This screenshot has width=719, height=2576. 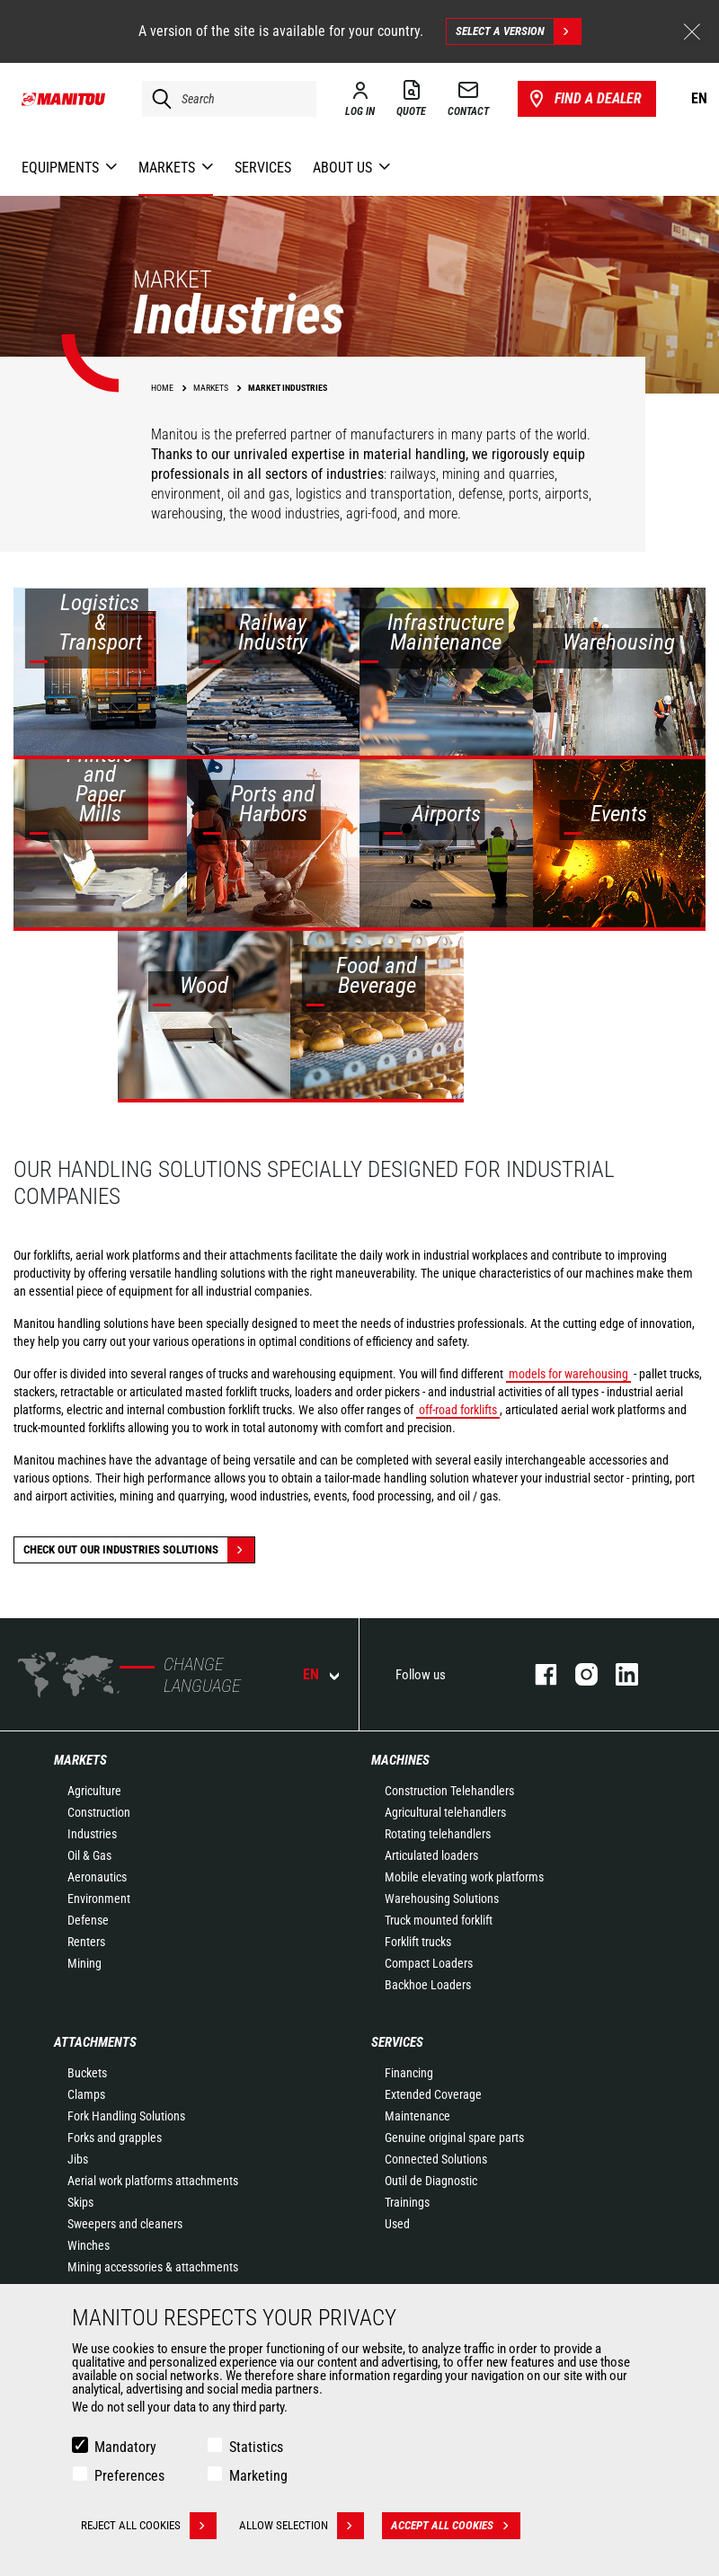 What do you see at coordinates (445, 1812) in the screenshot?
I see `Agricultural telehandlers` at bounding box center [445, 1812].